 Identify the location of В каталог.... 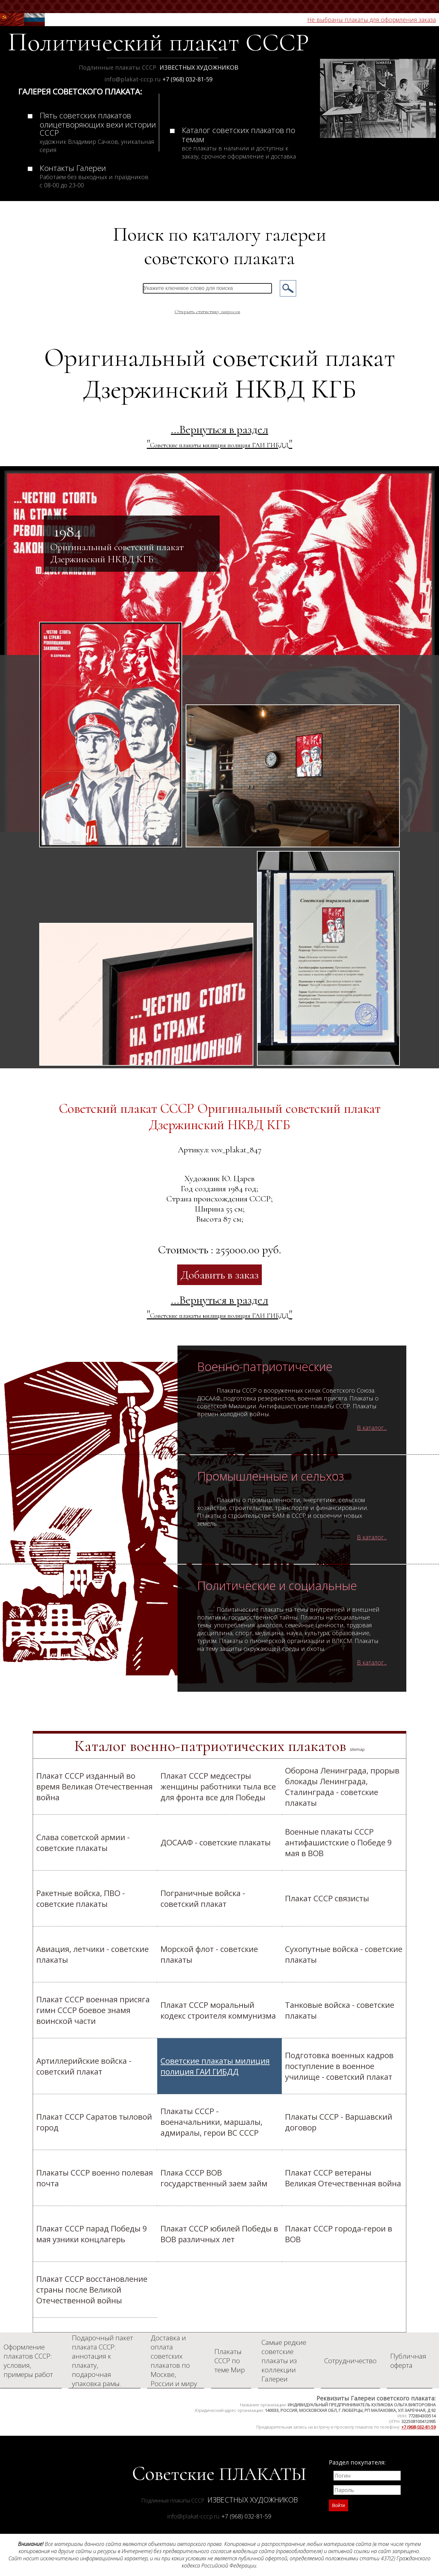
(372, 1428).